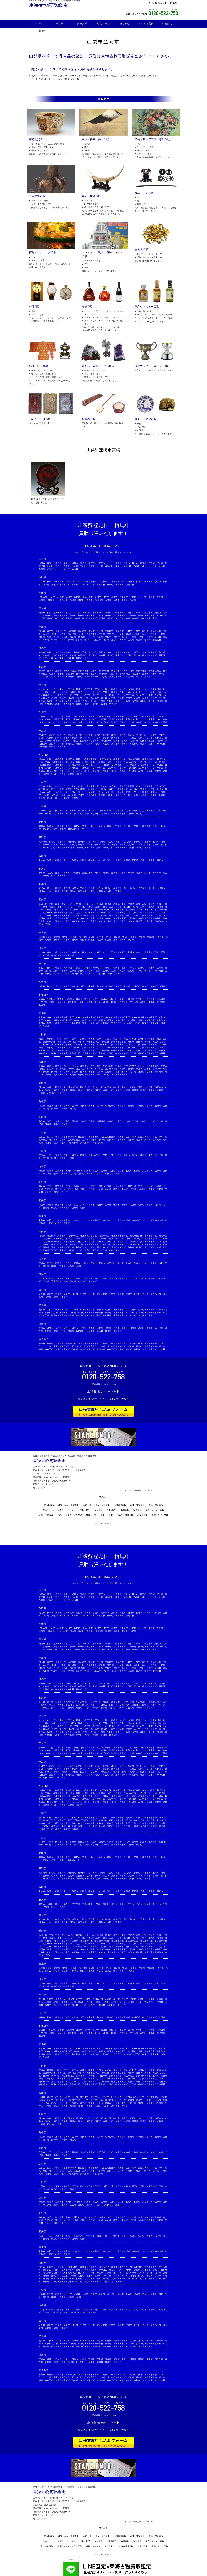 The width and height of the screenshot is (207, 2576). I want to click on 曽爾村, so click(67, 974).